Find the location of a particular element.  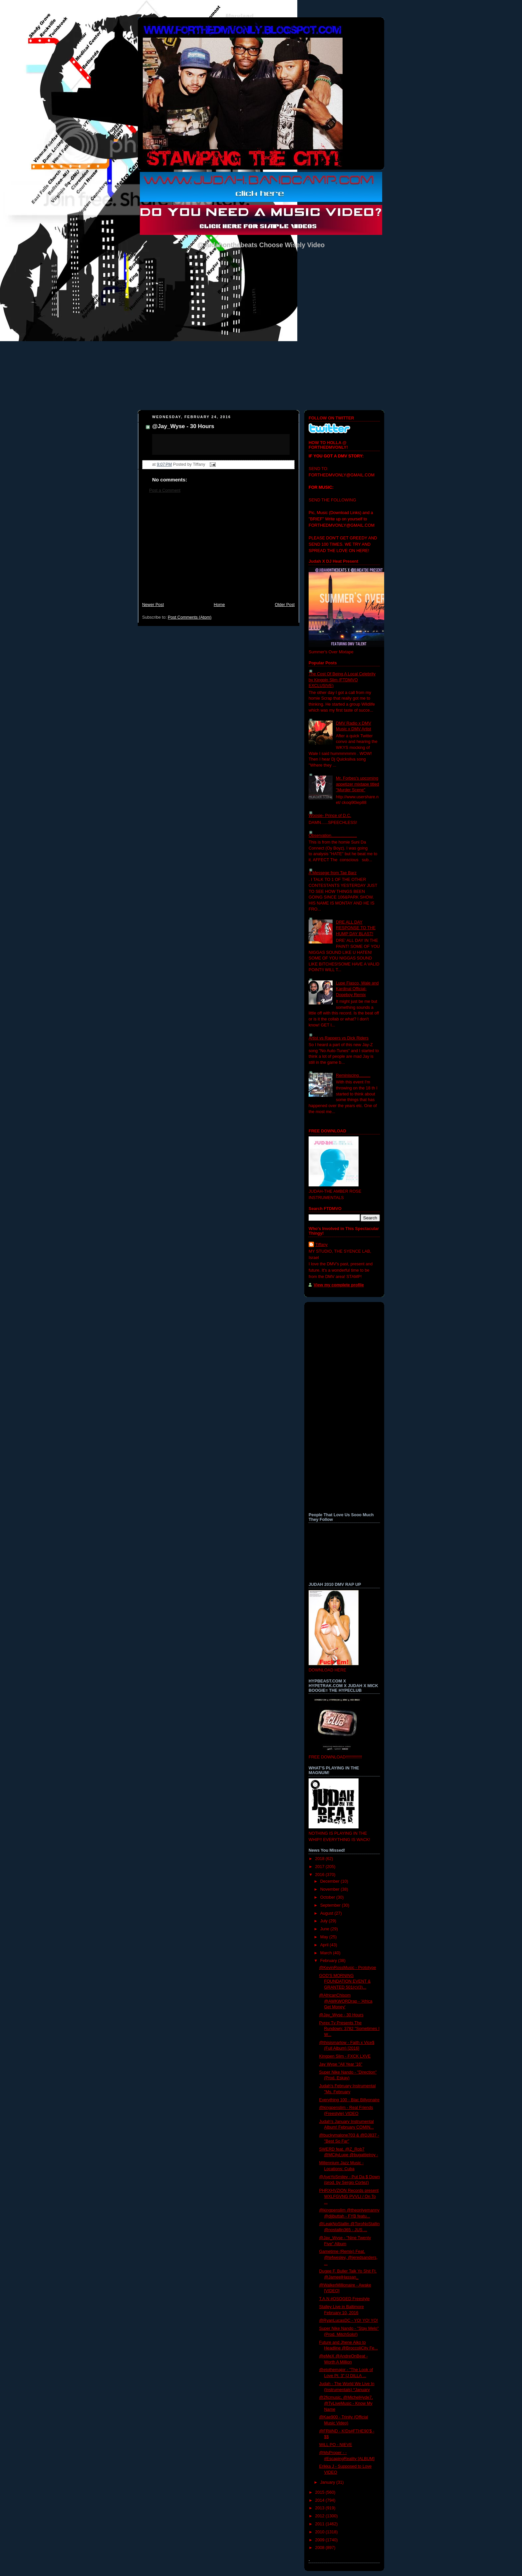

@2ficmusic, @MichelHyde7, @TyLiveMusic - Know My Name is located at coordinates (346, 2403).